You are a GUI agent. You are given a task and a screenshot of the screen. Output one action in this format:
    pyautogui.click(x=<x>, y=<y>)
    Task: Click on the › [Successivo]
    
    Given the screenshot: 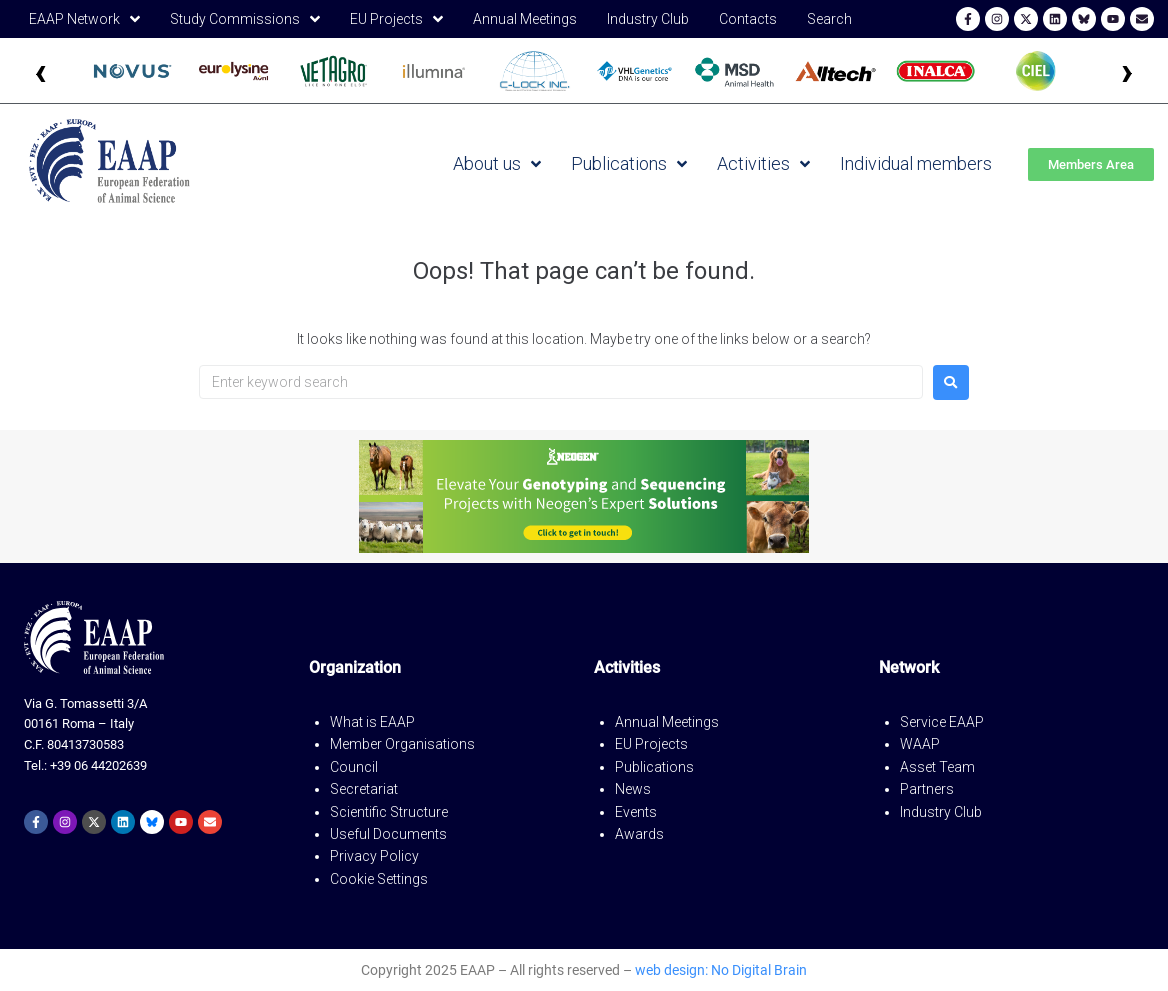 What is the action you would take?
    pyautogui.click(x=1127, y=70)
    